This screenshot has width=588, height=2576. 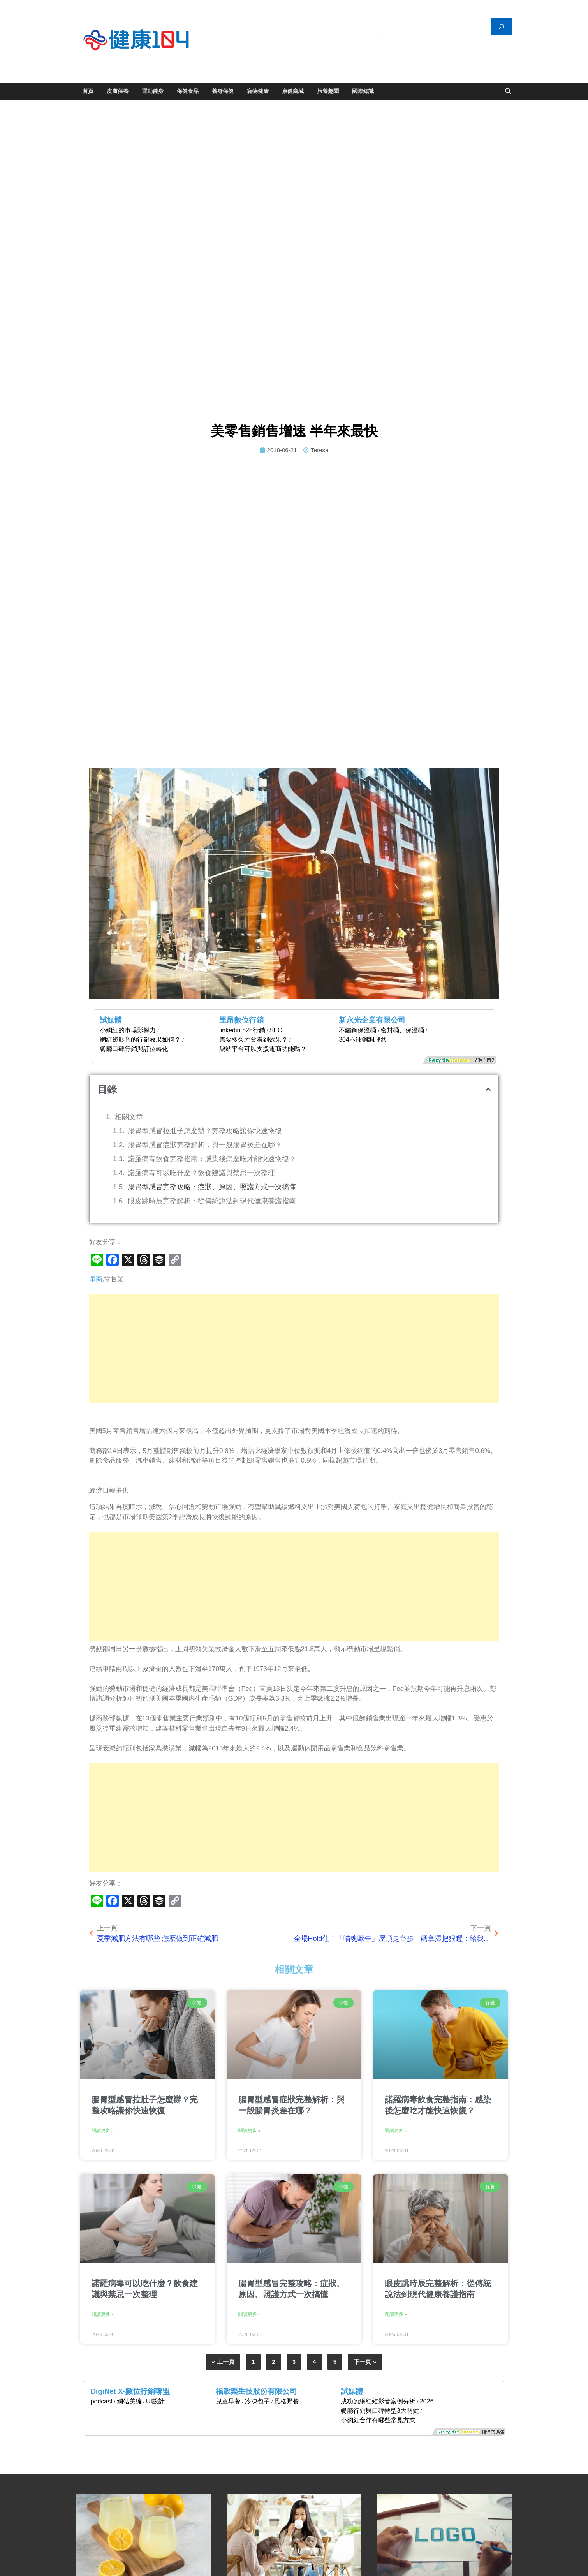 I want to click on [Open search], so click(x=508, y=91).